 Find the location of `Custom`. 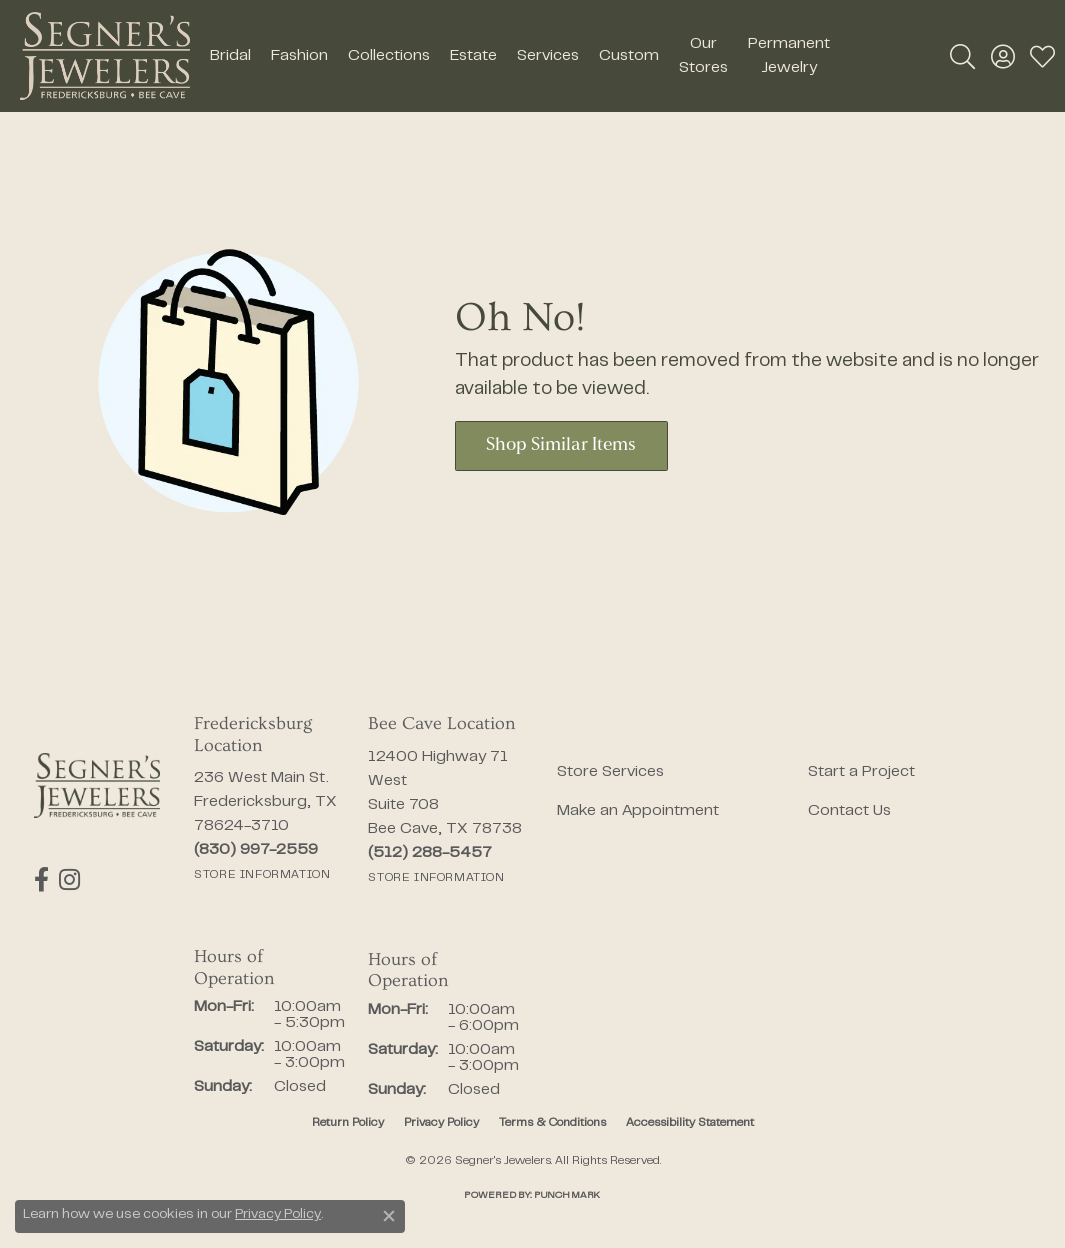

Custom is located at coordinates (629, 56).